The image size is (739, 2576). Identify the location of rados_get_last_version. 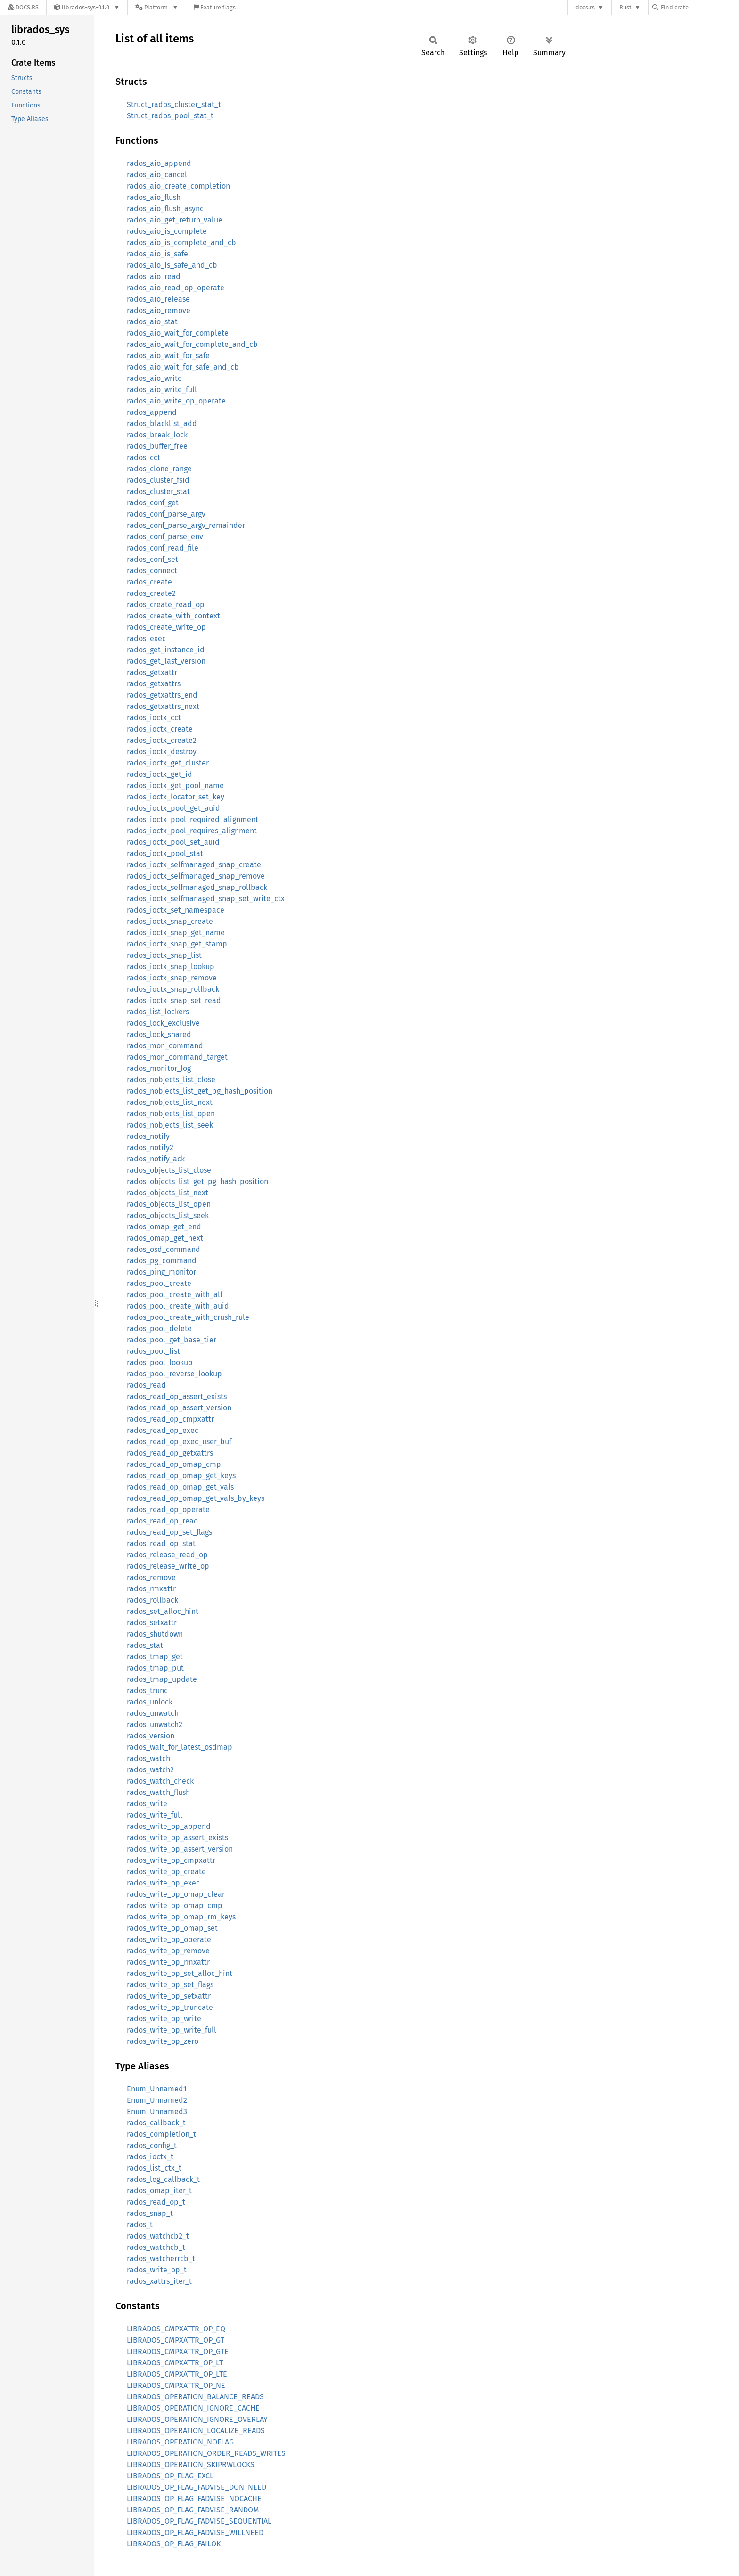
(166, 661).